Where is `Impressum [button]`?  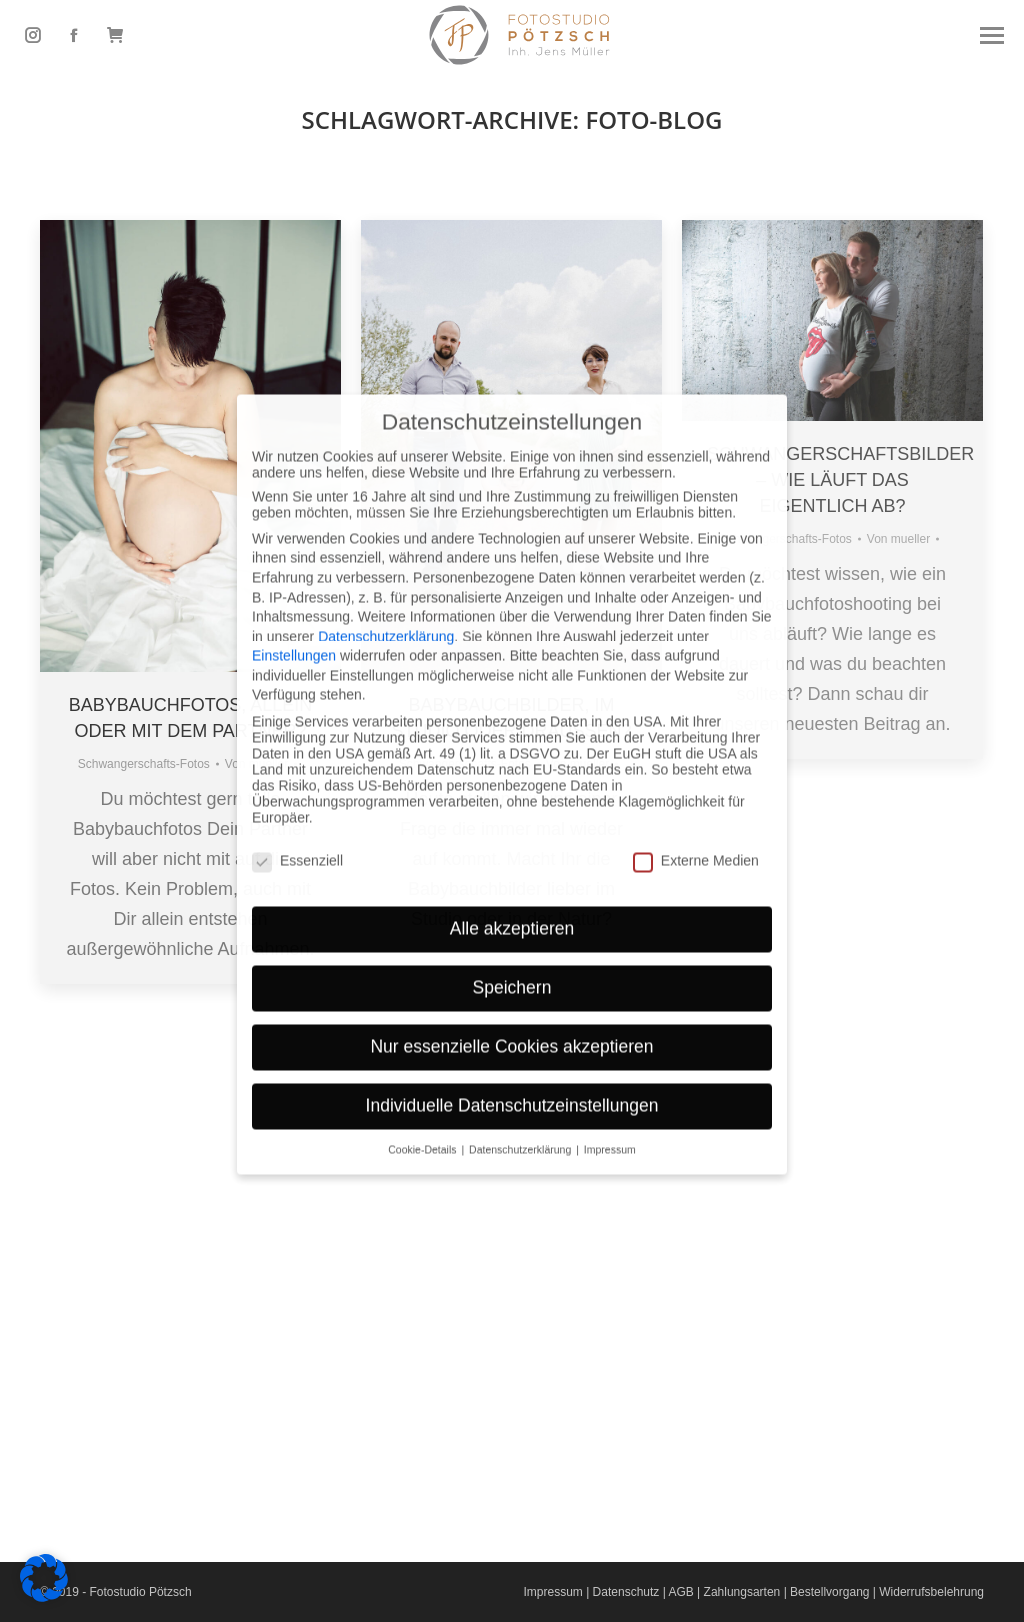
Impressum [button] is located at coordinates (610, 1068).